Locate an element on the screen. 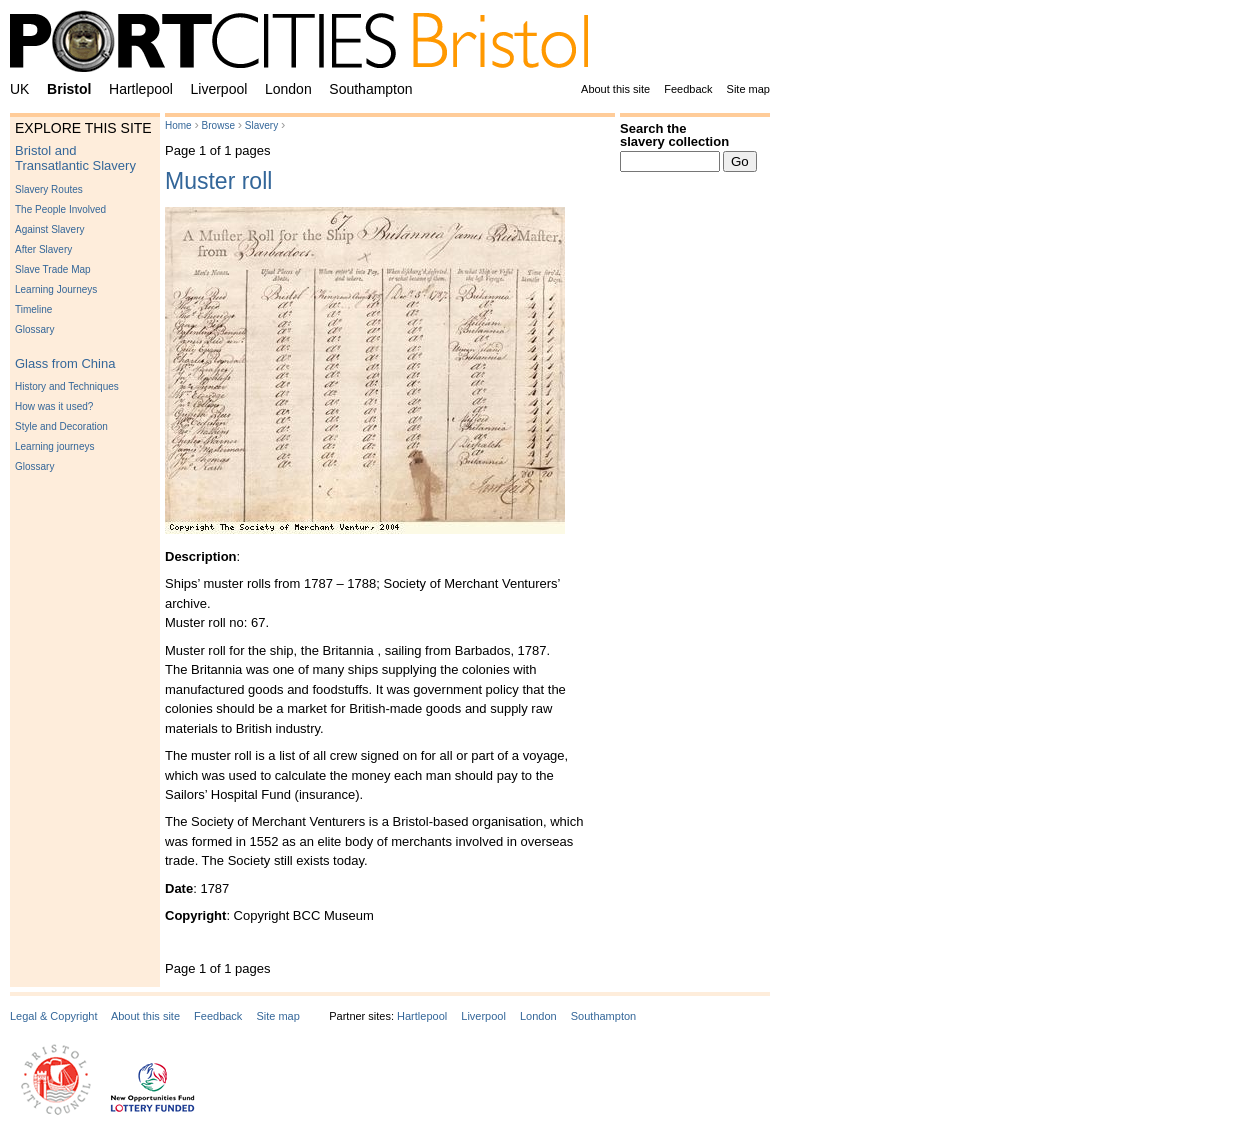 The width and height of the screenshot is (1257, 1138). Against Slavery is located at coordinates (49, 229).